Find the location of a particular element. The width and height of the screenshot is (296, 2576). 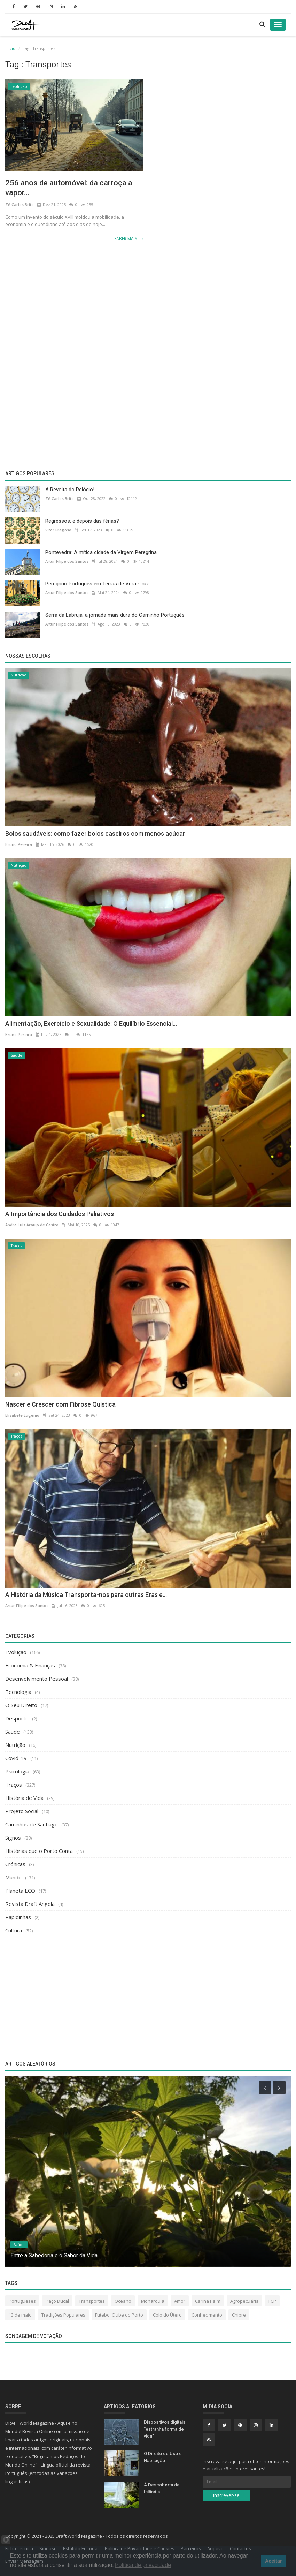

Crónicas is located at coordinates (15, 1864).